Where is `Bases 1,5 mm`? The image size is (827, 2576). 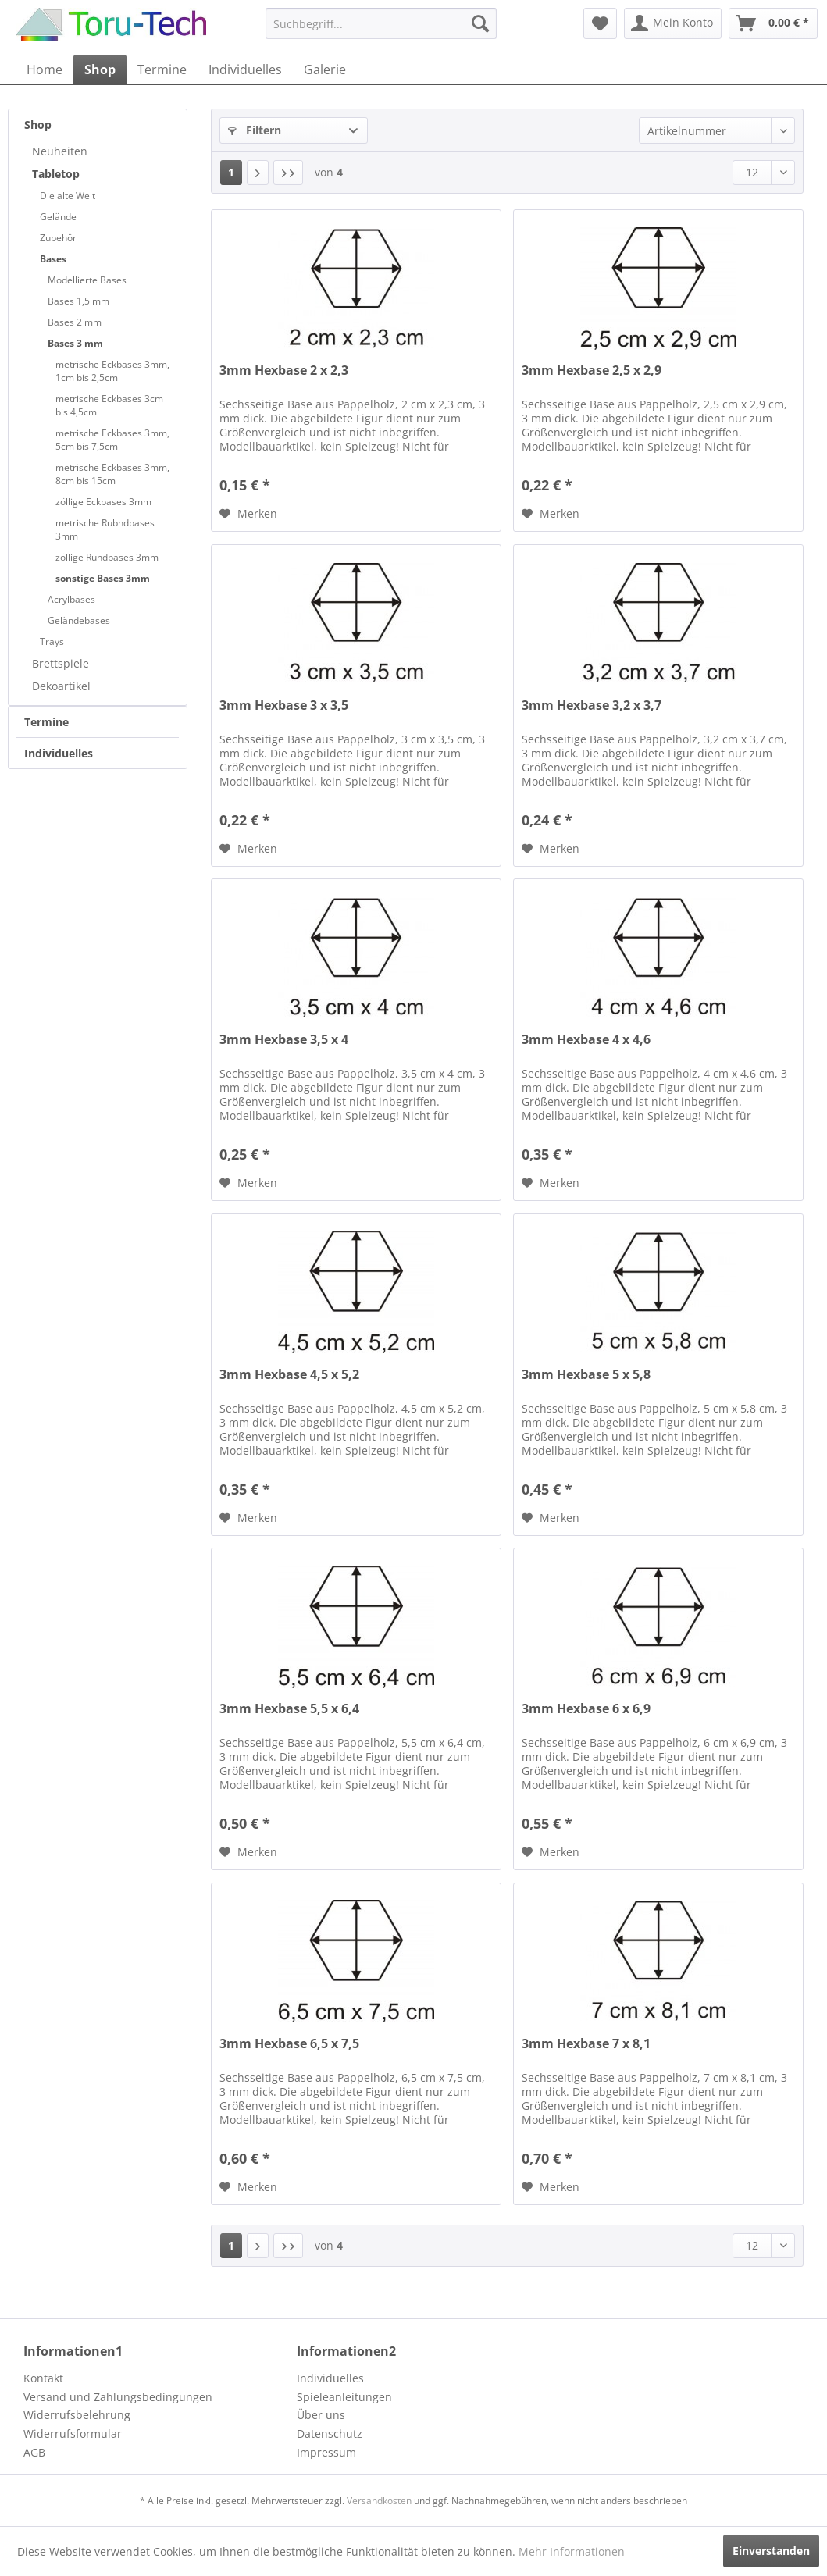 Bases 1,5 mm is located at coordinates (78, 301).